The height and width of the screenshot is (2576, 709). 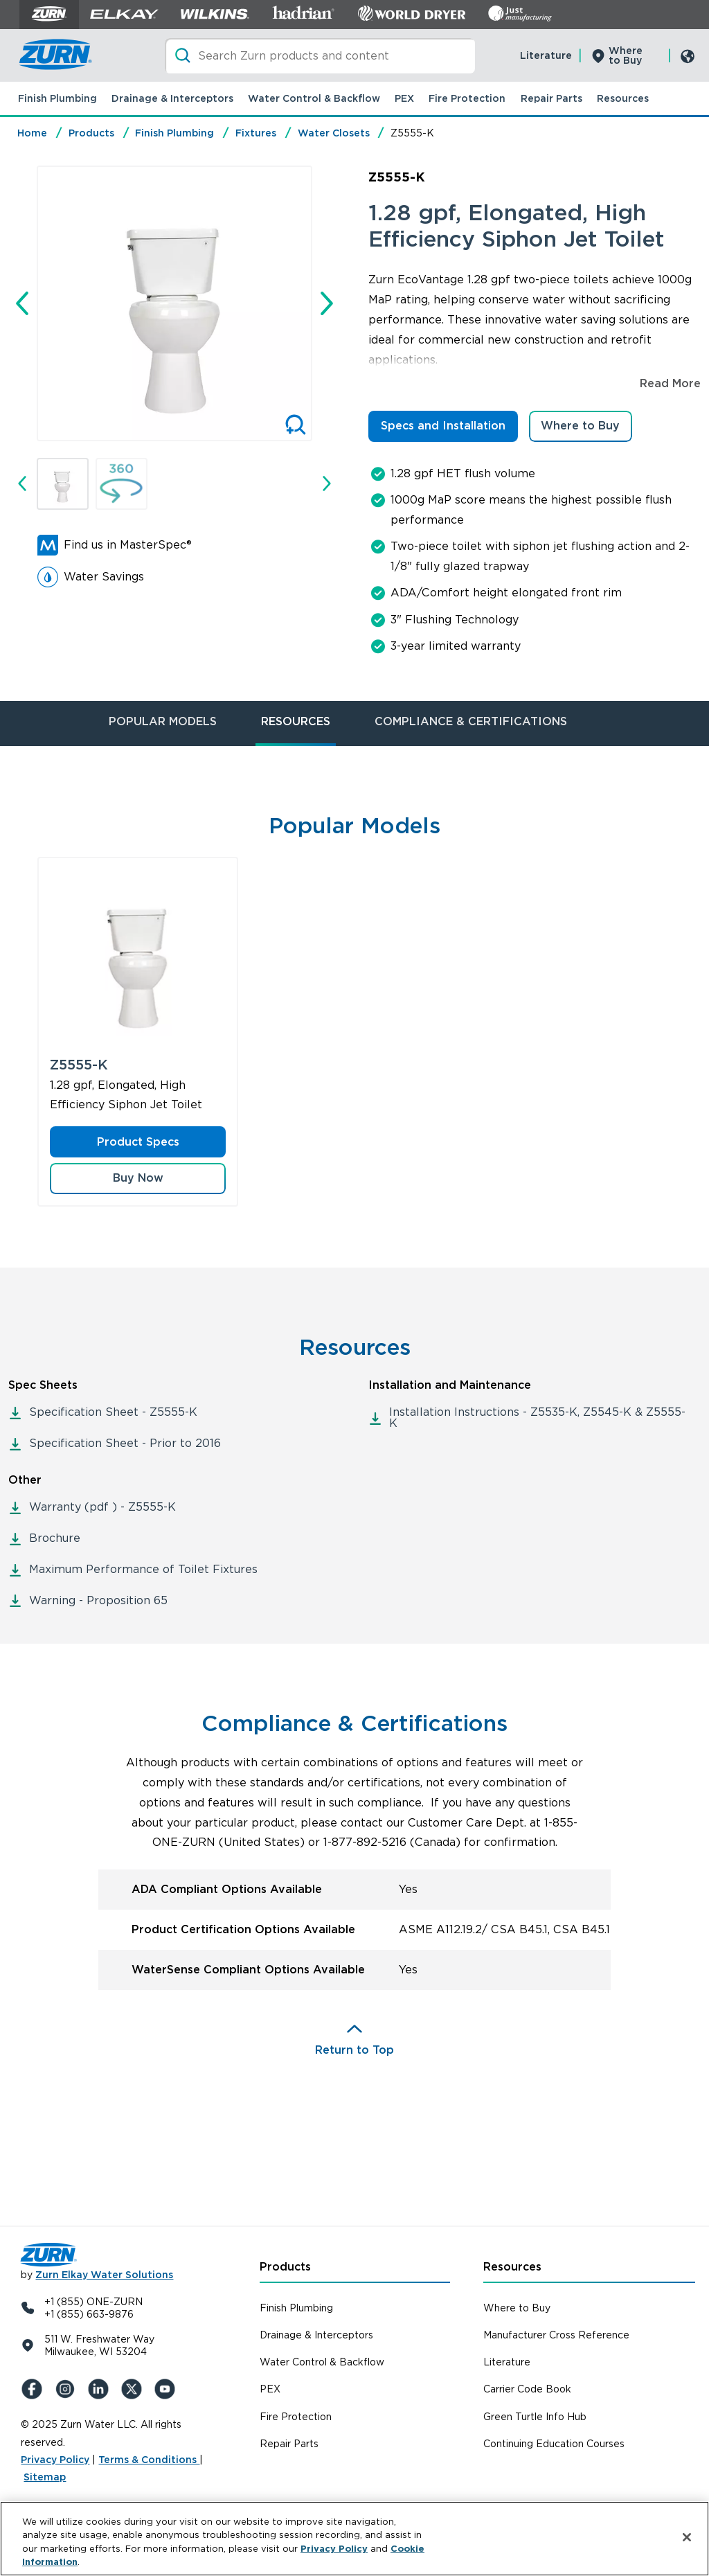 I want to click on [Go to last slide], so click(x=22, y=303).